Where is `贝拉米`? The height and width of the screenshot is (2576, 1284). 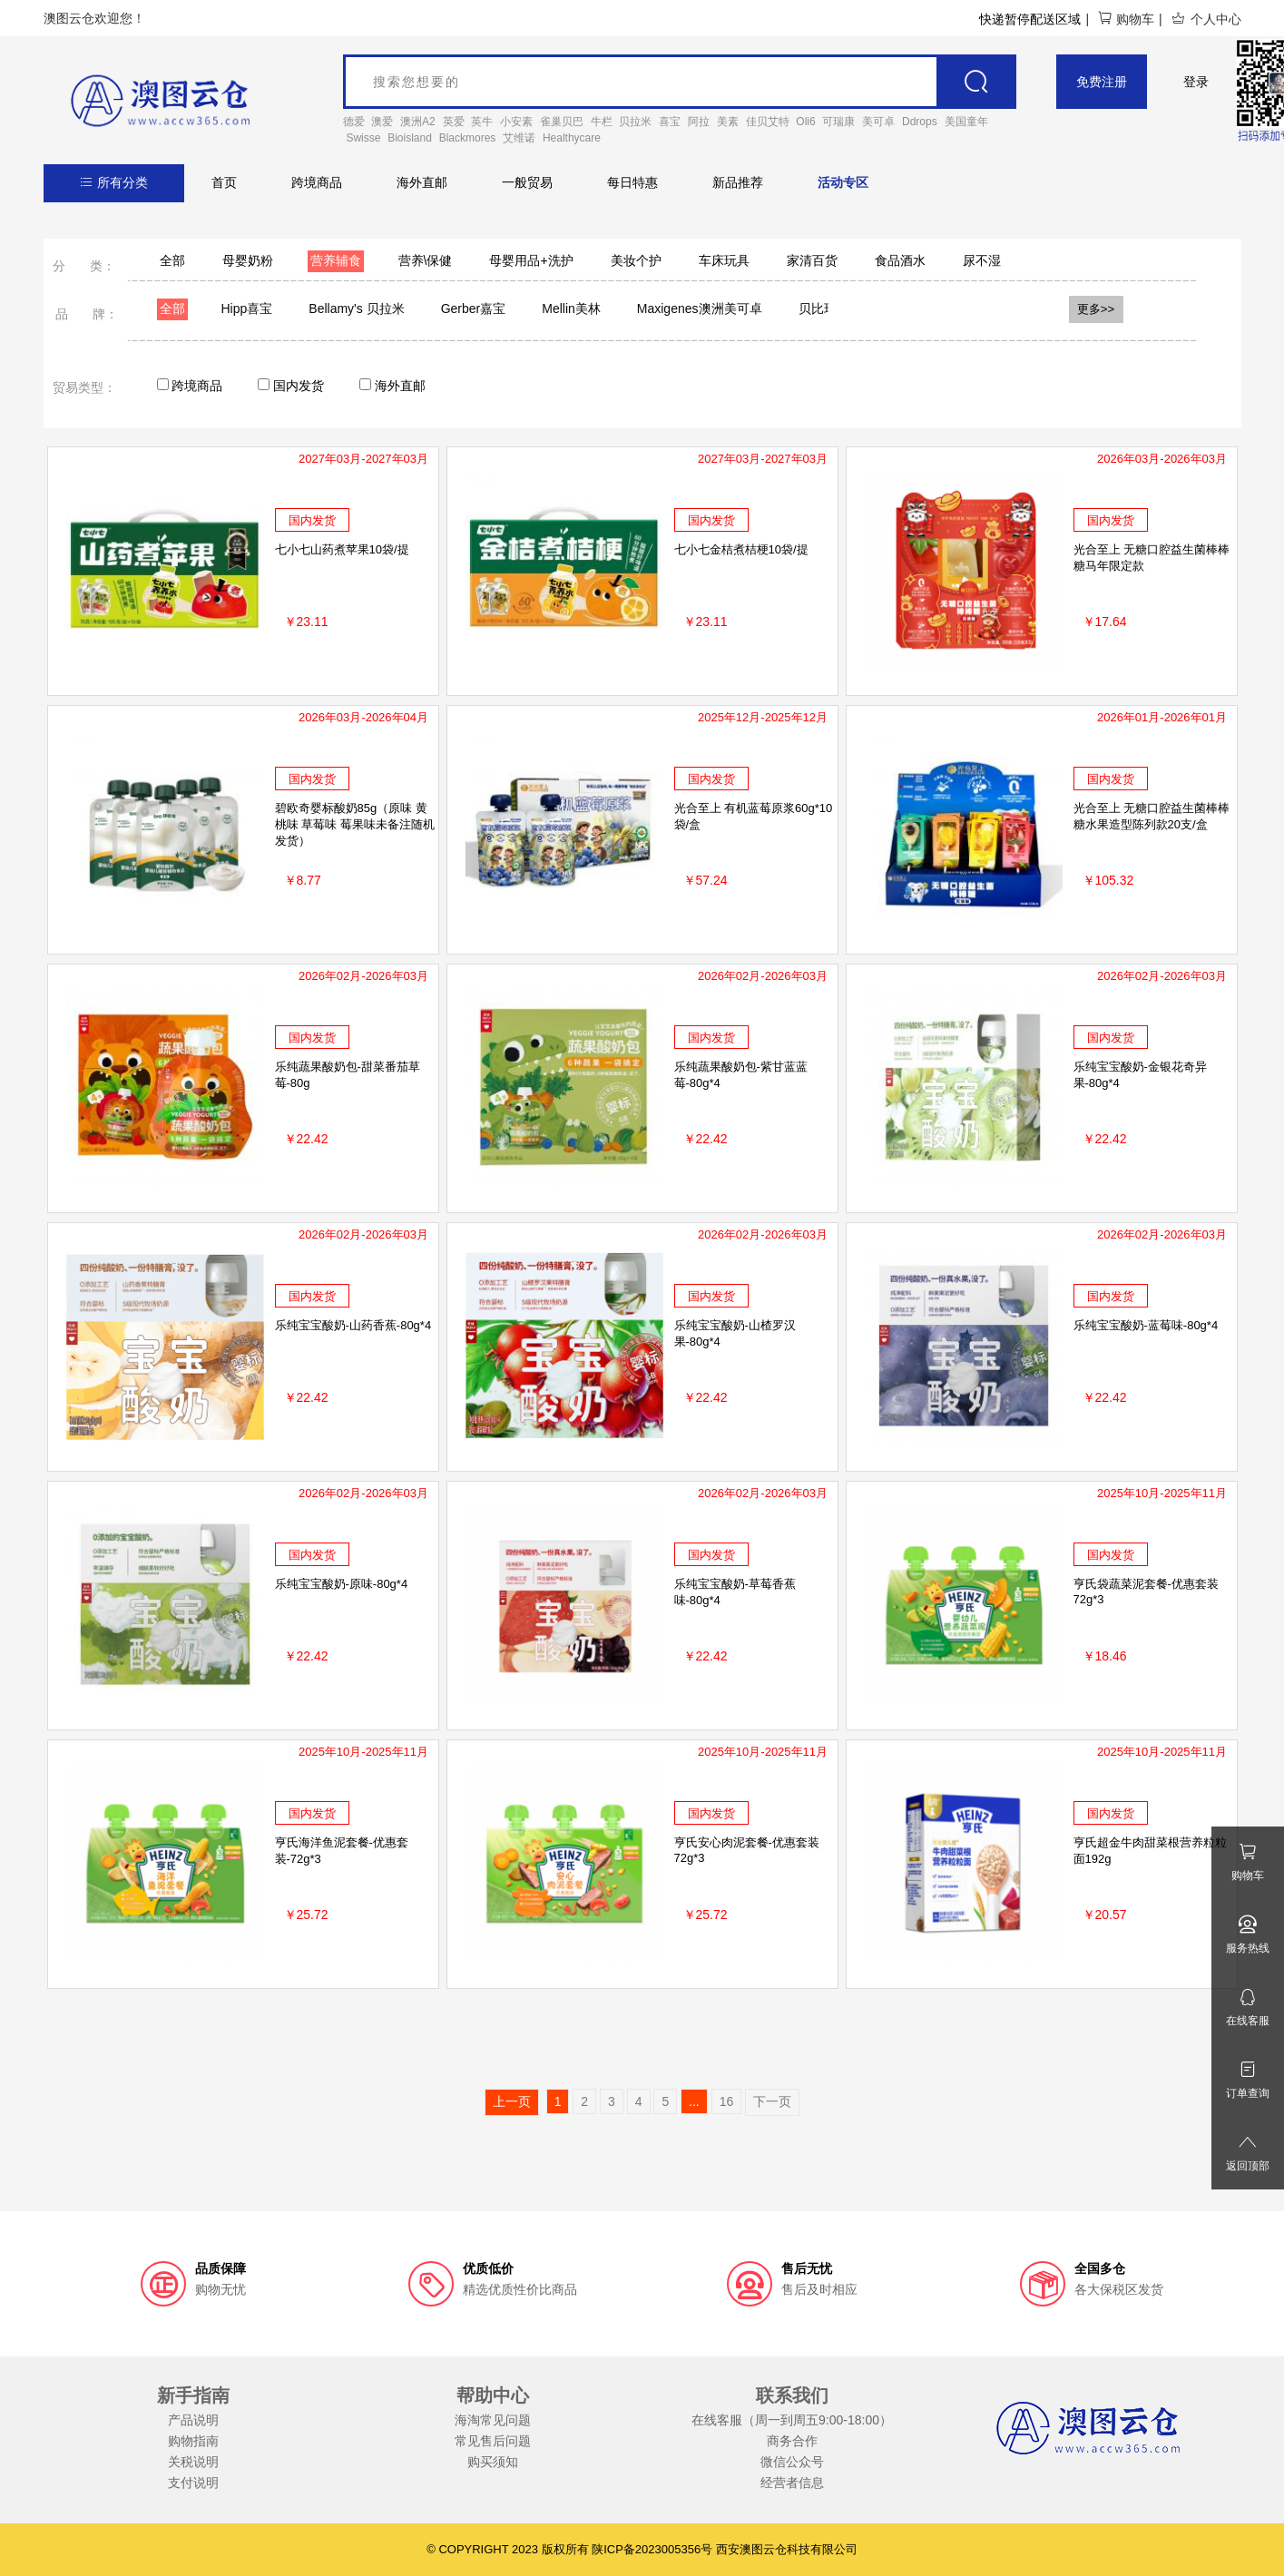 贝拉米 is located at coordinates (635, 121).